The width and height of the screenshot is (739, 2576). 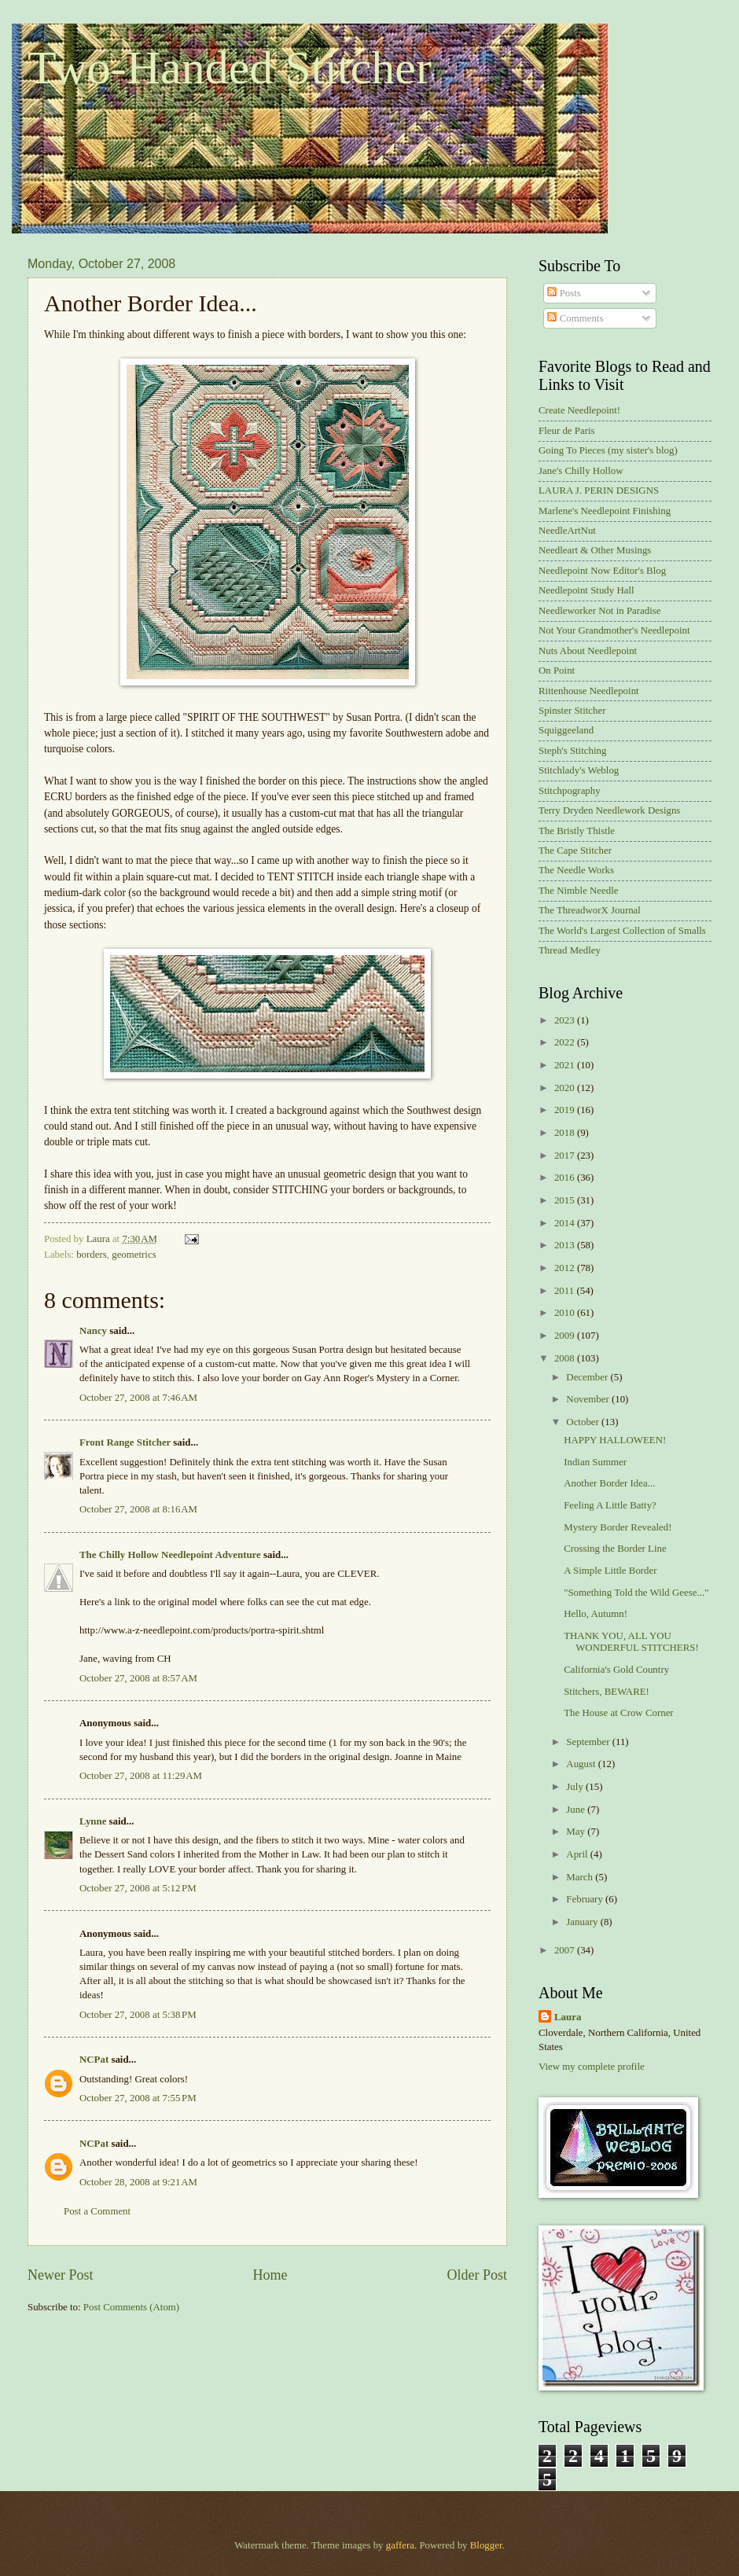 What do you see at coordinates (91, 1254) in the screenshot?
I see `borders` at bounding box center [91, 1254].